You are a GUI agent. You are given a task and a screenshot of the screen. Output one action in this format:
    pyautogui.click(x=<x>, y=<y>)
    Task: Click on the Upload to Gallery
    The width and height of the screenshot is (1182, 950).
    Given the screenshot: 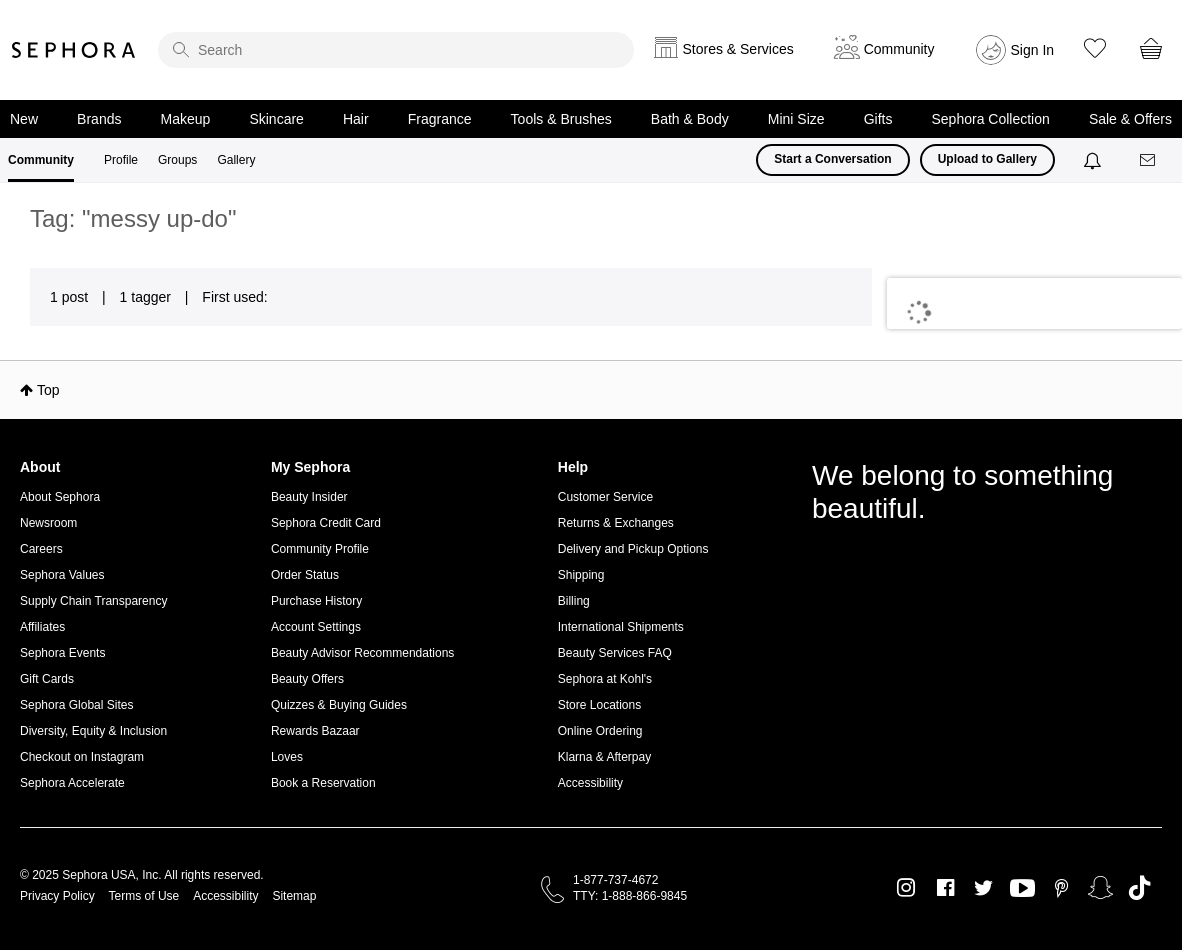 What is the action you would take?
    pyautogui.click(x=987, y=159)
    